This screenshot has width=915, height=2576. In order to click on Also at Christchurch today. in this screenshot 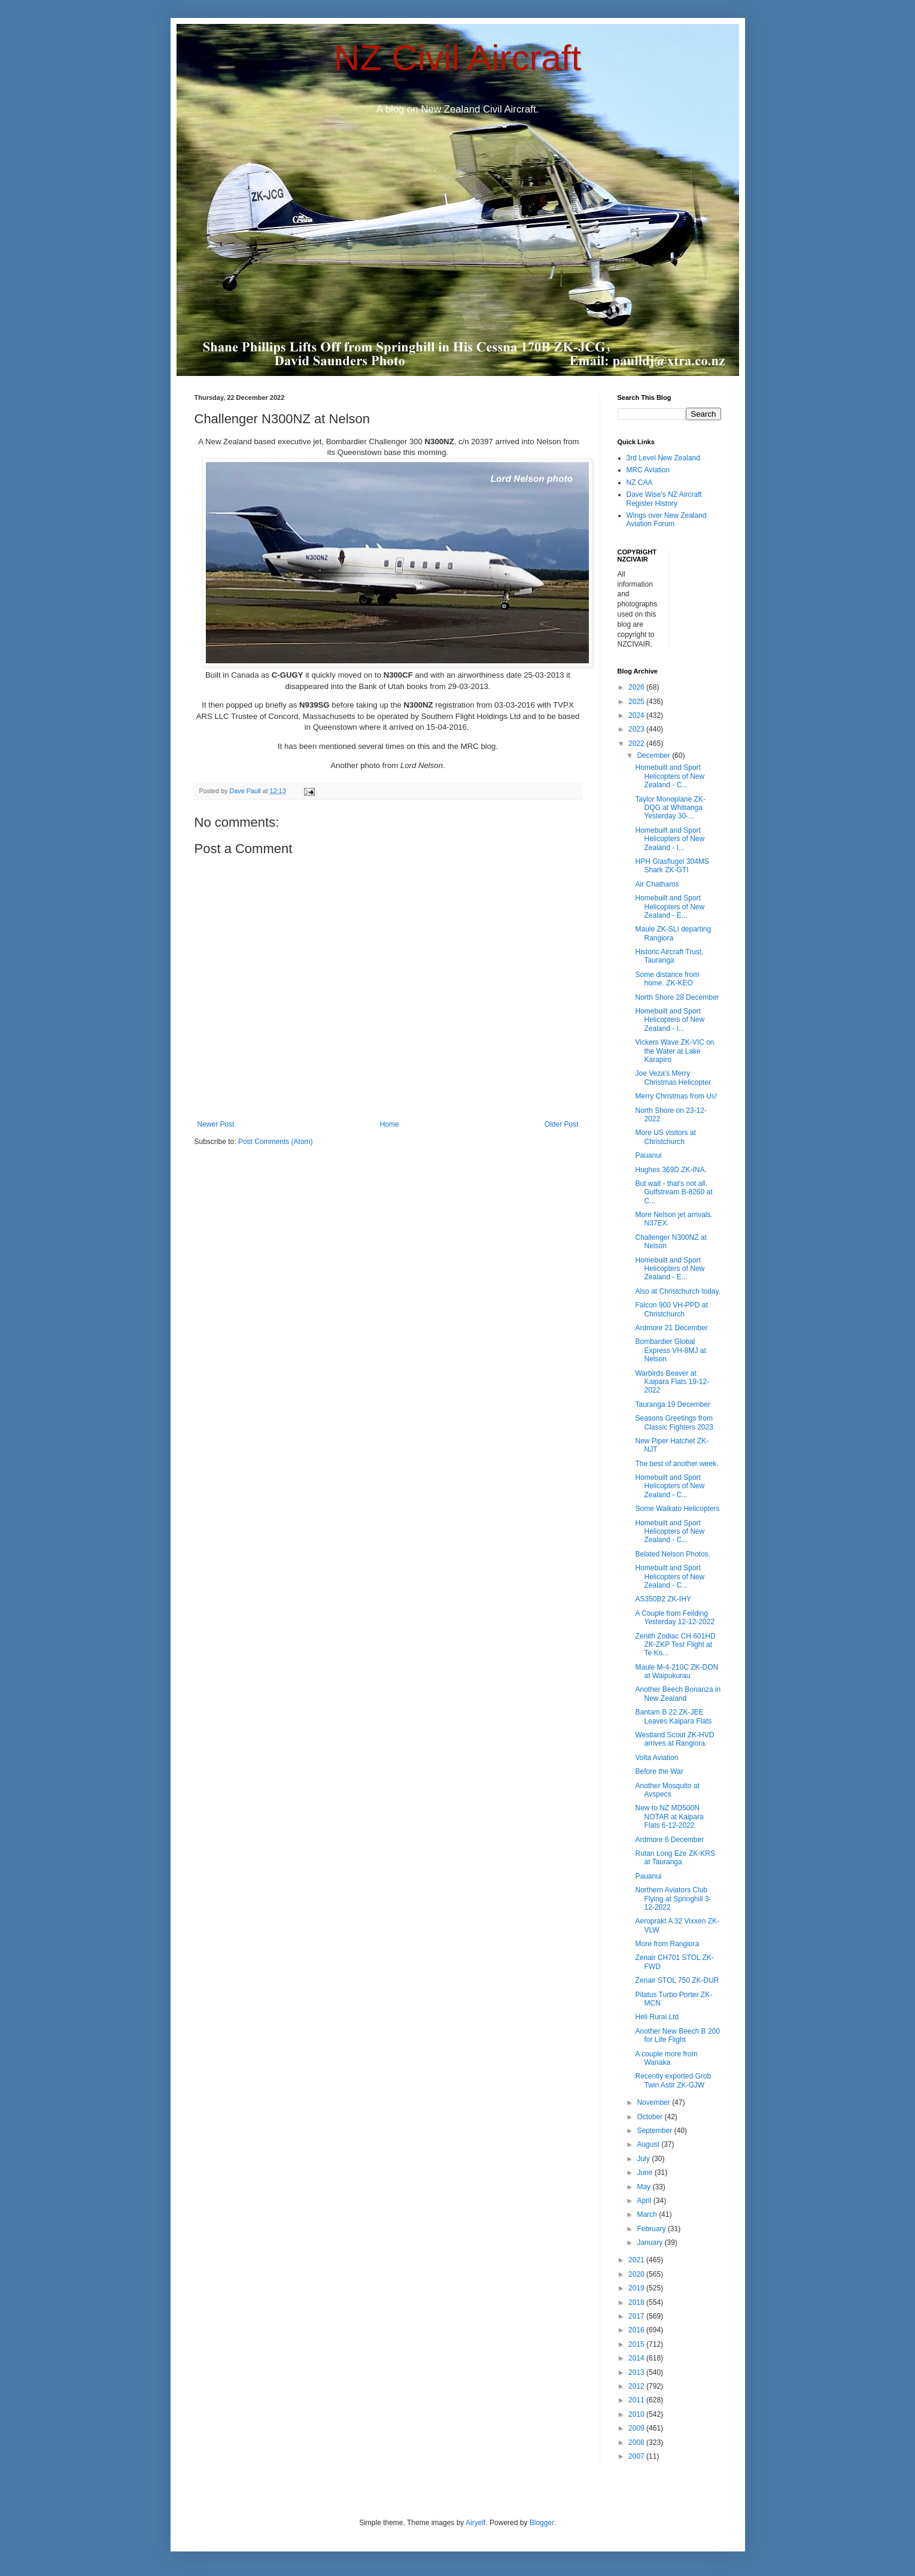, I will do `click(678, 1291)`.